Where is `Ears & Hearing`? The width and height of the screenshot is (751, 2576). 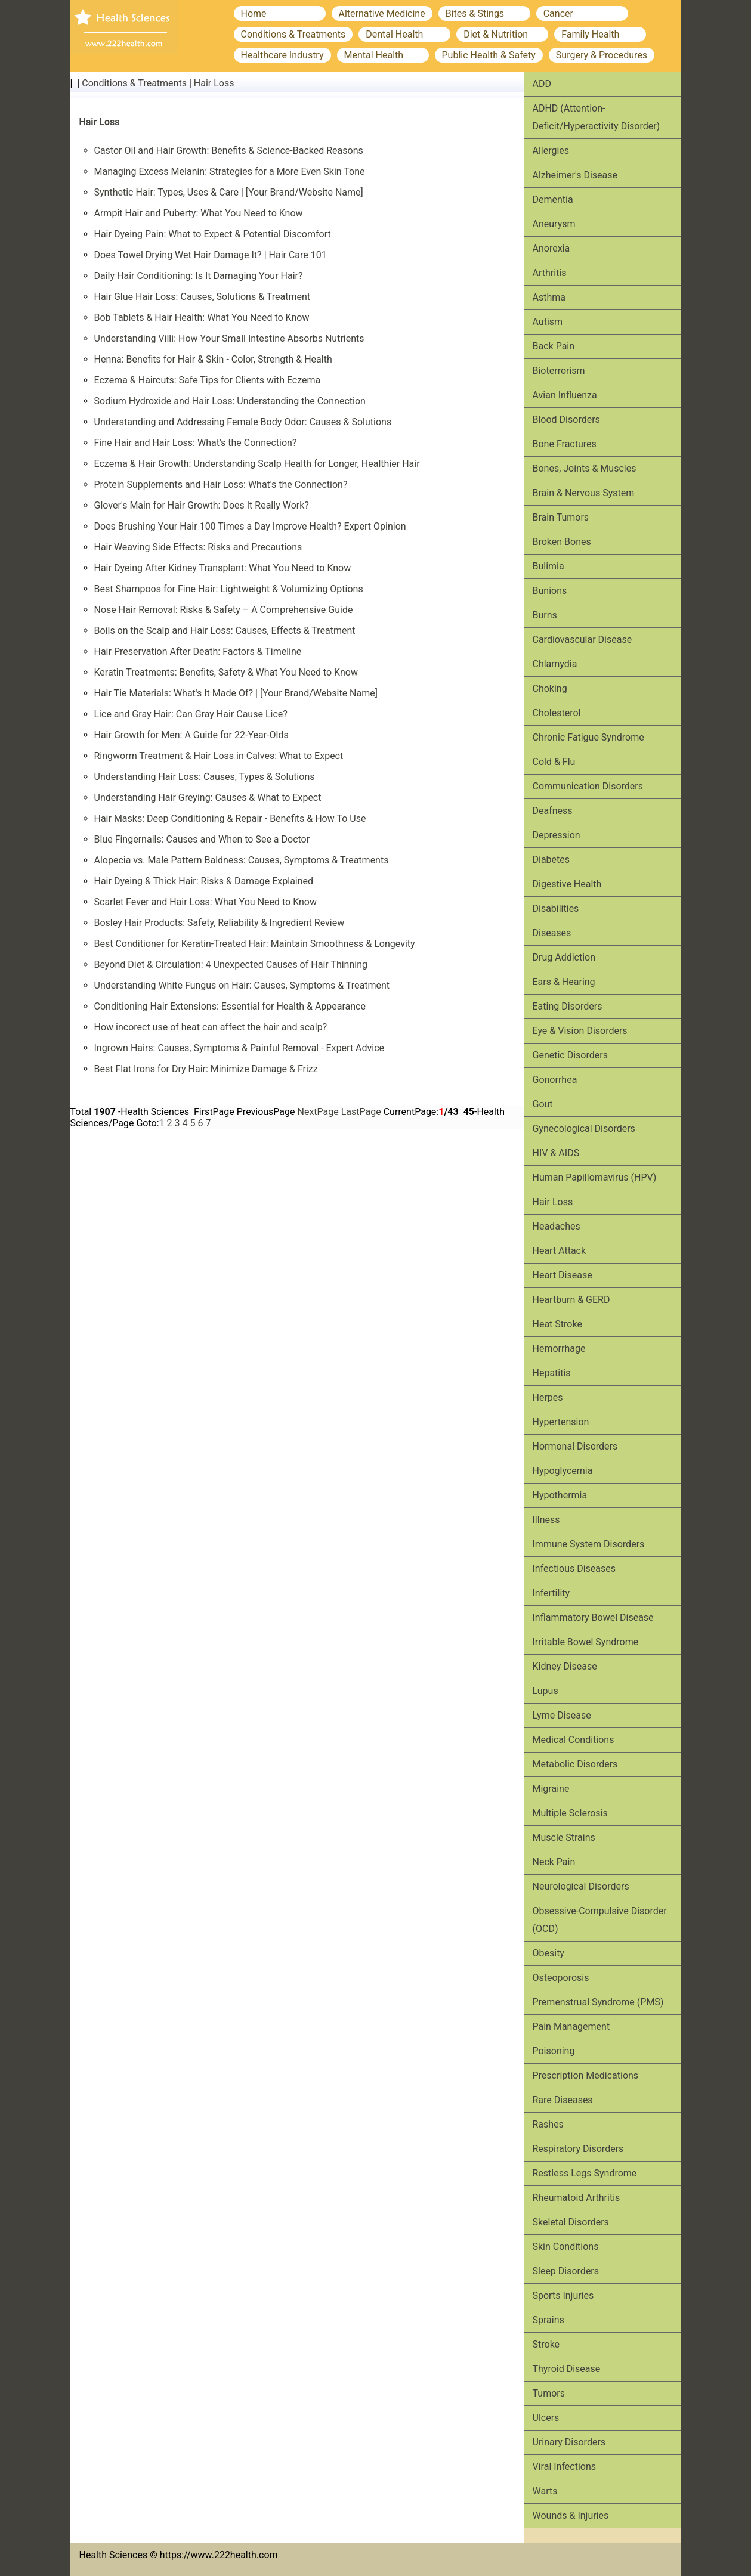
Ears & Hearing is located at coordinates (564, 981).